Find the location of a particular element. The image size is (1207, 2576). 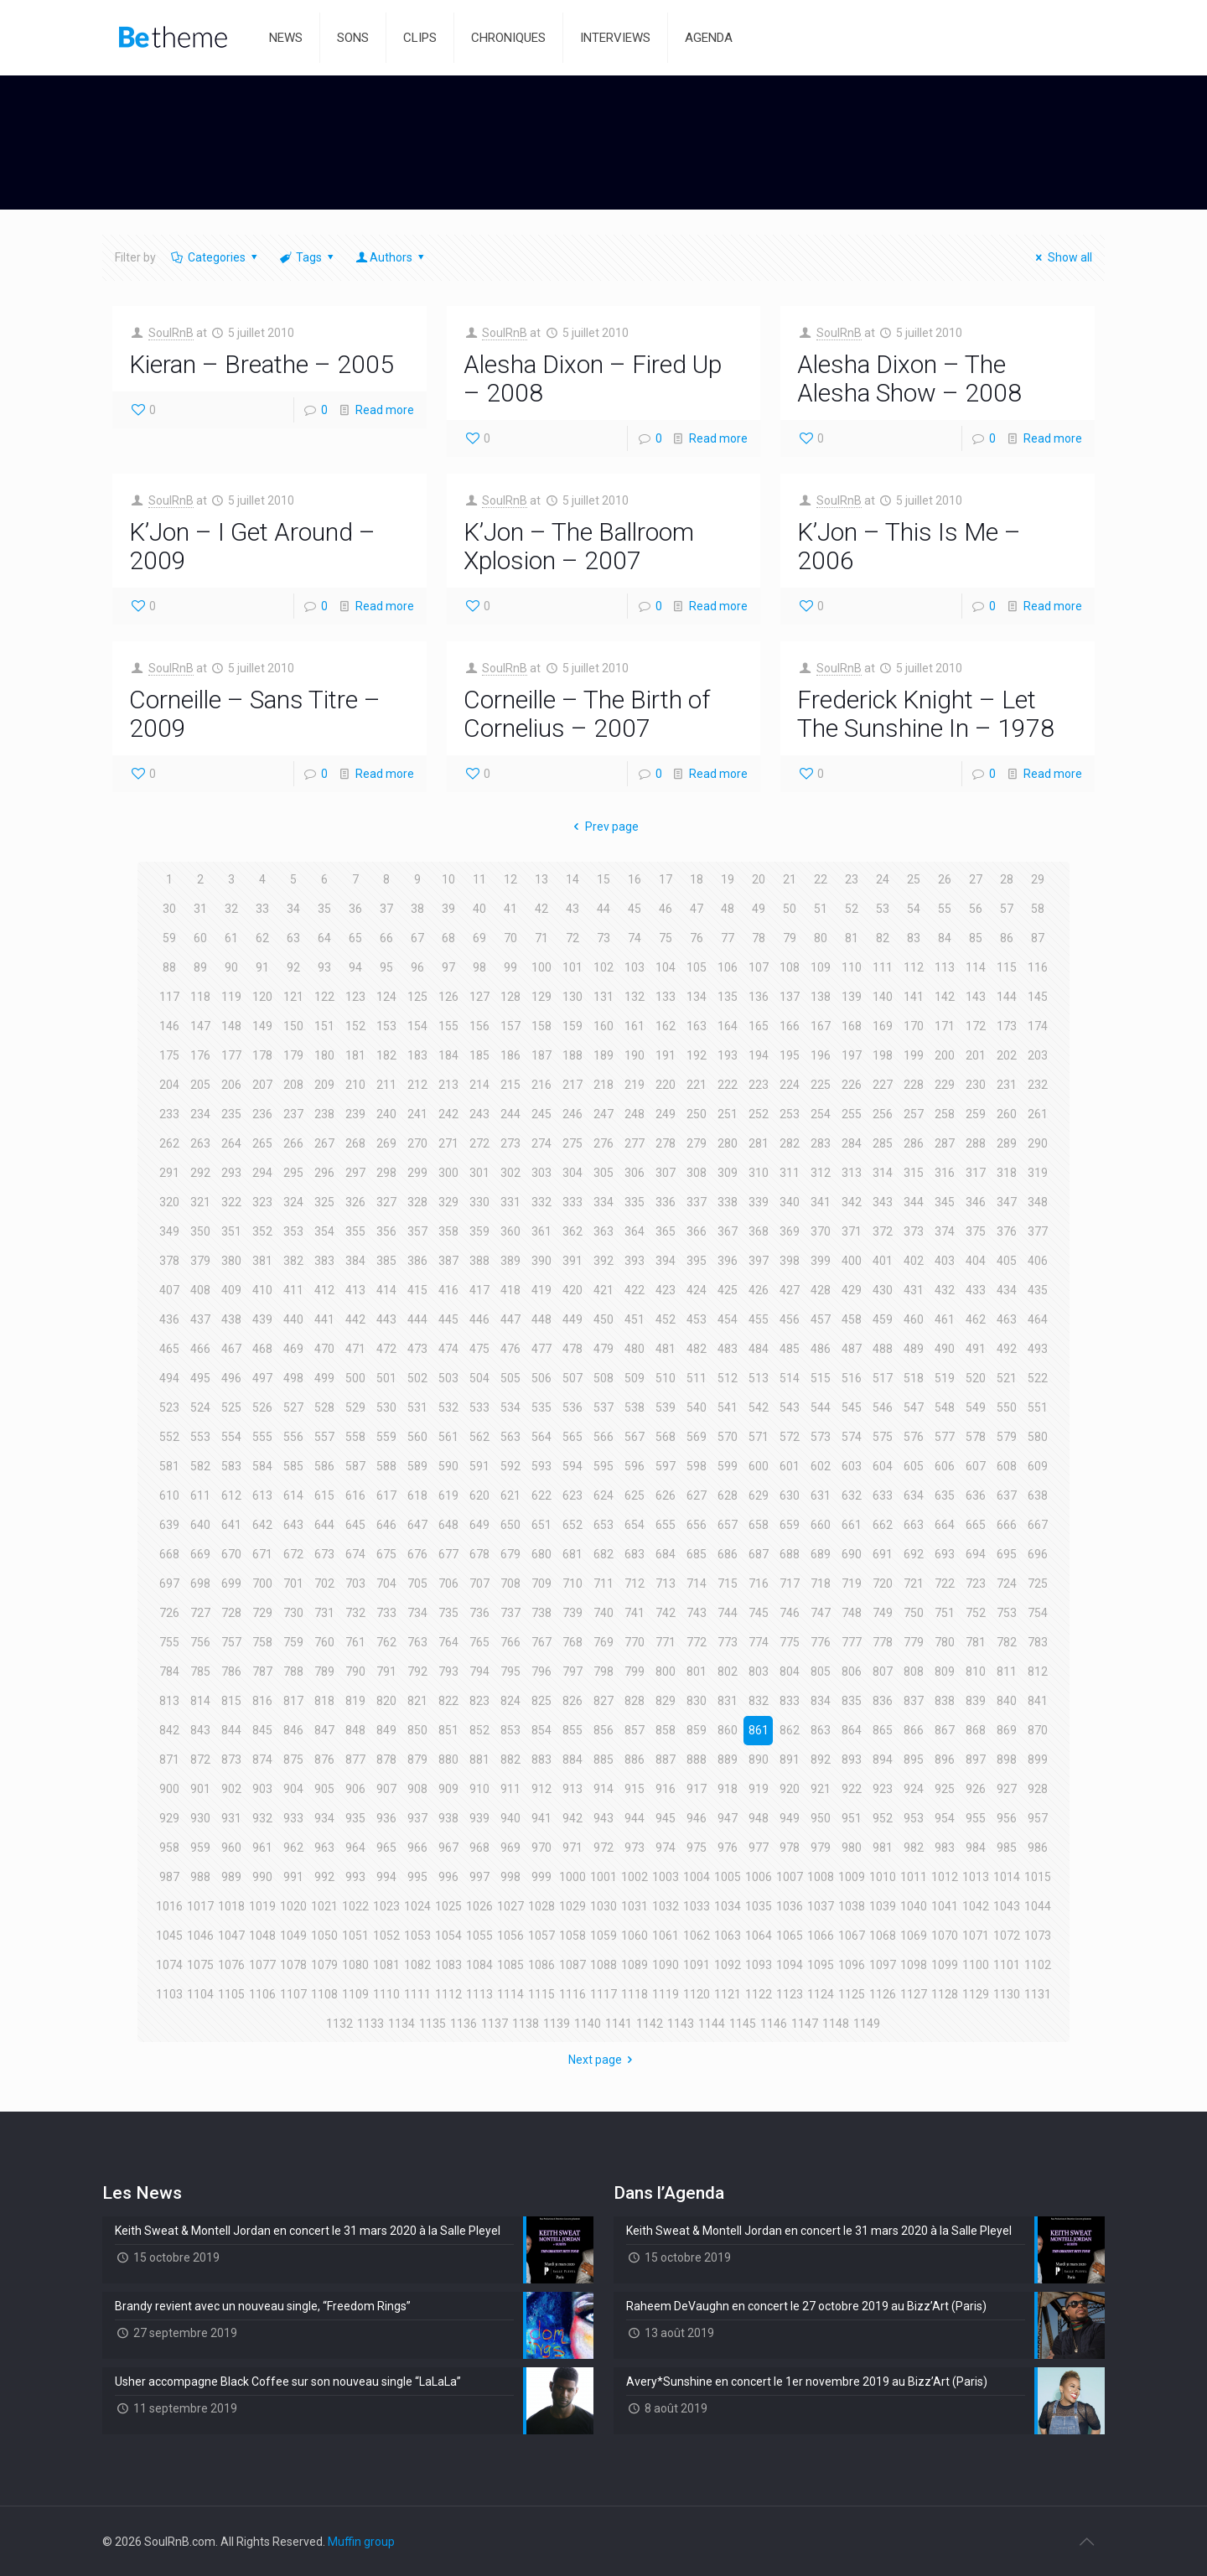

1030 is located at coordinates (603, 1906).